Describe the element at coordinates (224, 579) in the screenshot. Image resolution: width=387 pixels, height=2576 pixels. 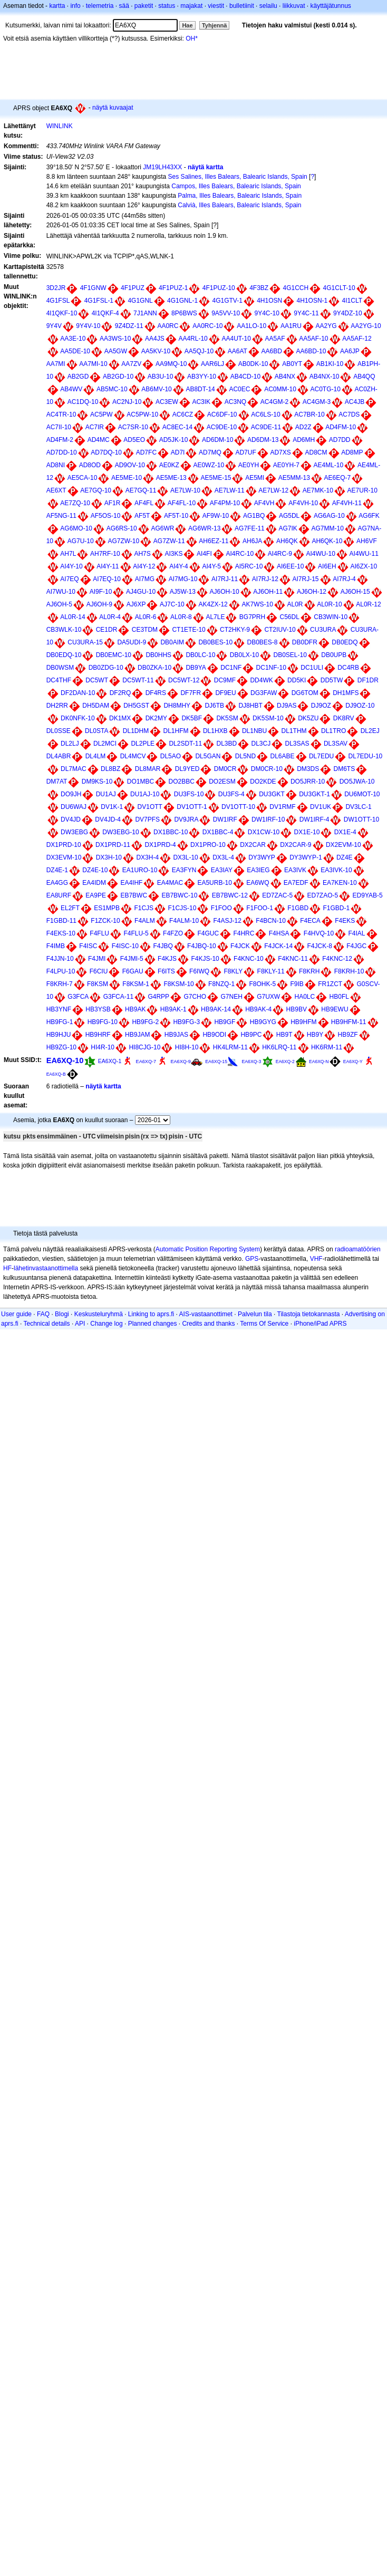
I see `AI7RJ-11` at that location.